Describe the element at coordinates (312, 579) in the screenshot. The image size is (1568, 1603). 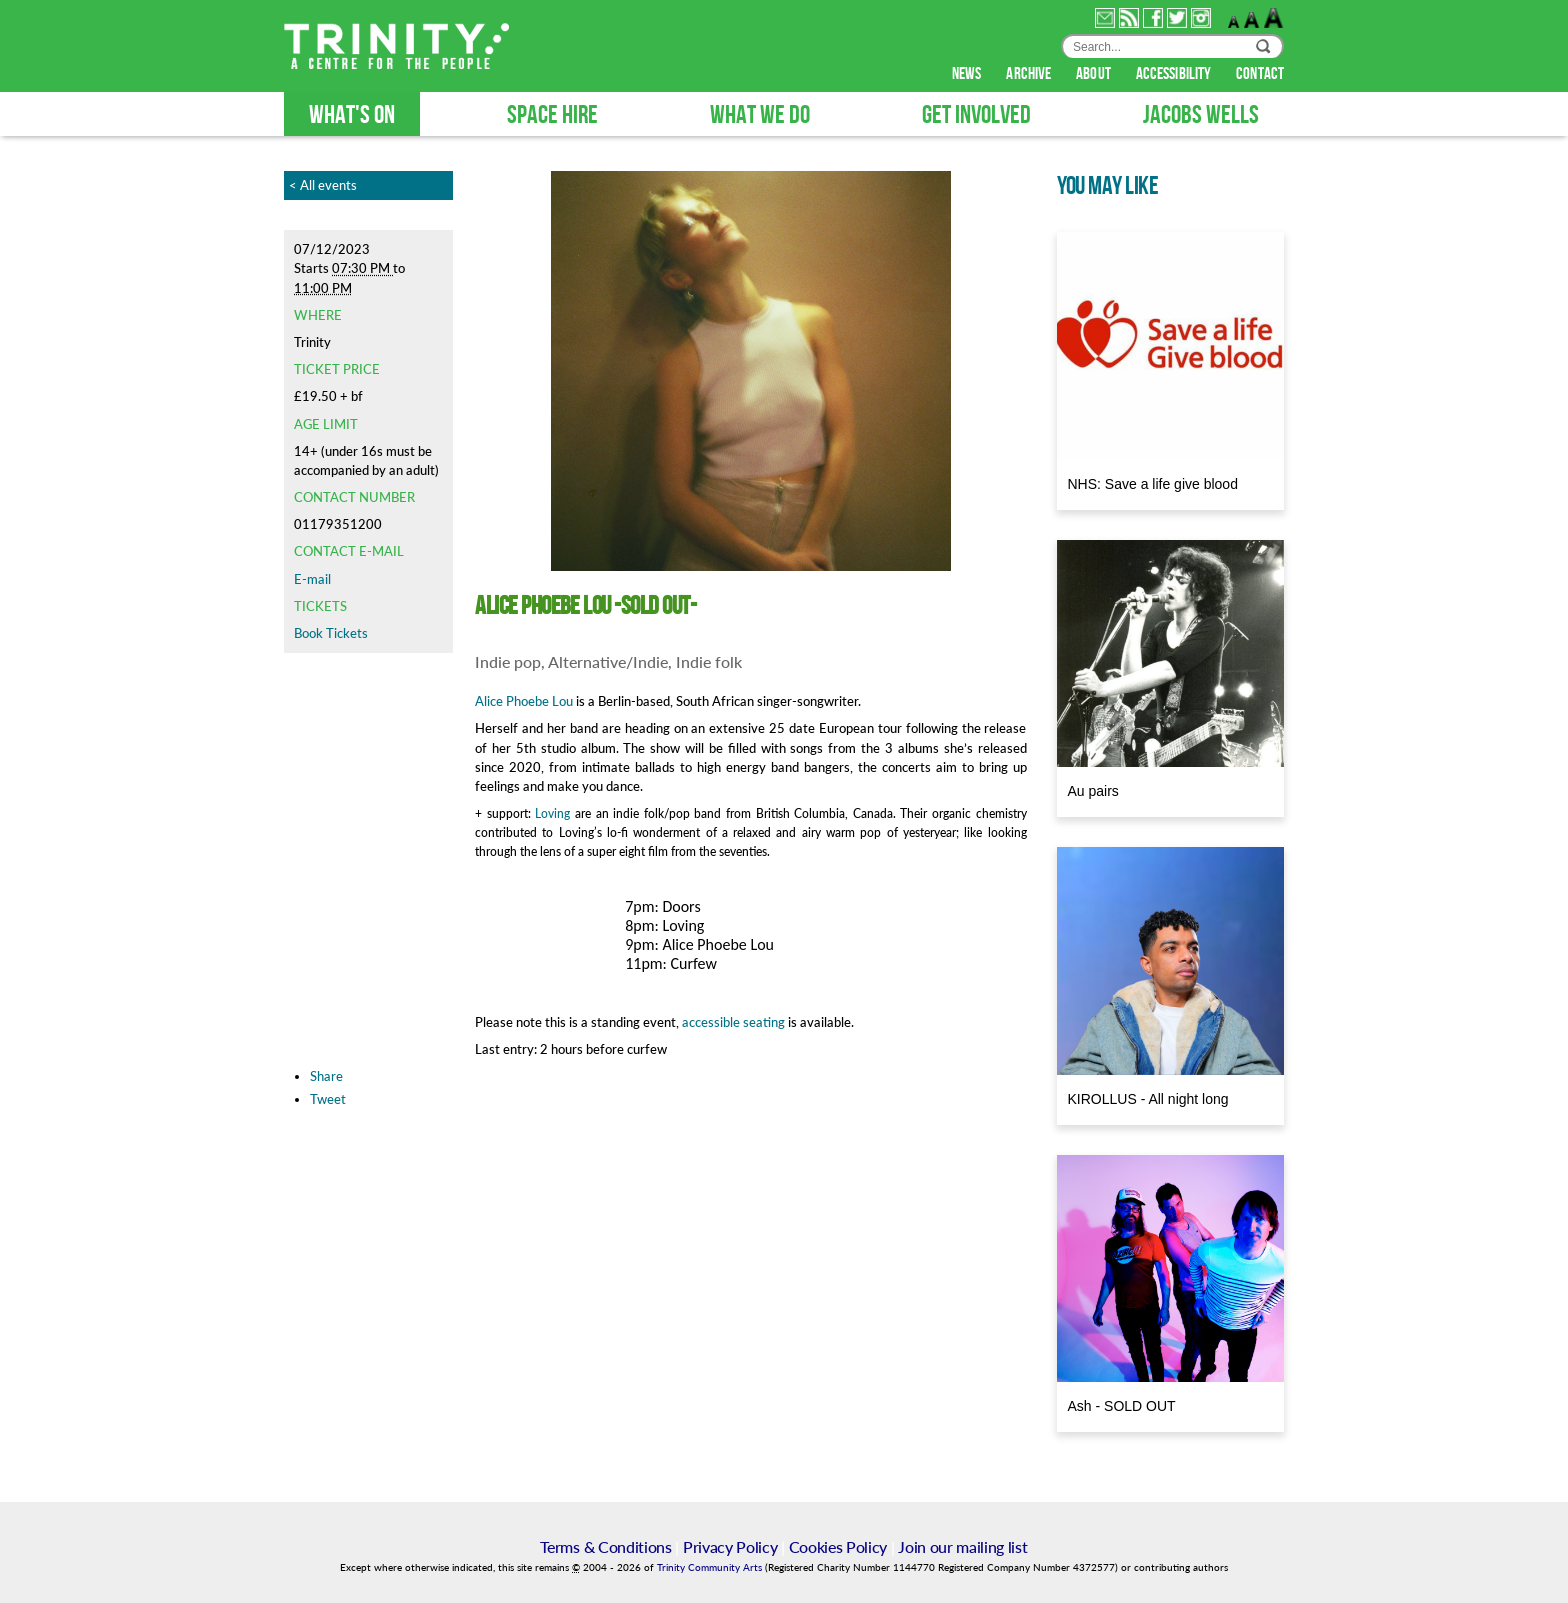
I see `E-mail` at that location.